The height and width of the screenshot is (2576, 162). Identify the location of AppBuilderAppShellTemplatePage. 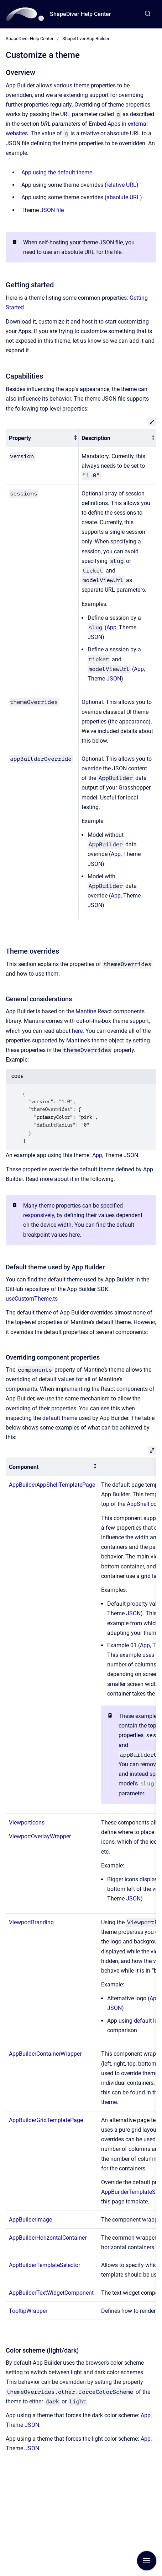
(52, 1484).